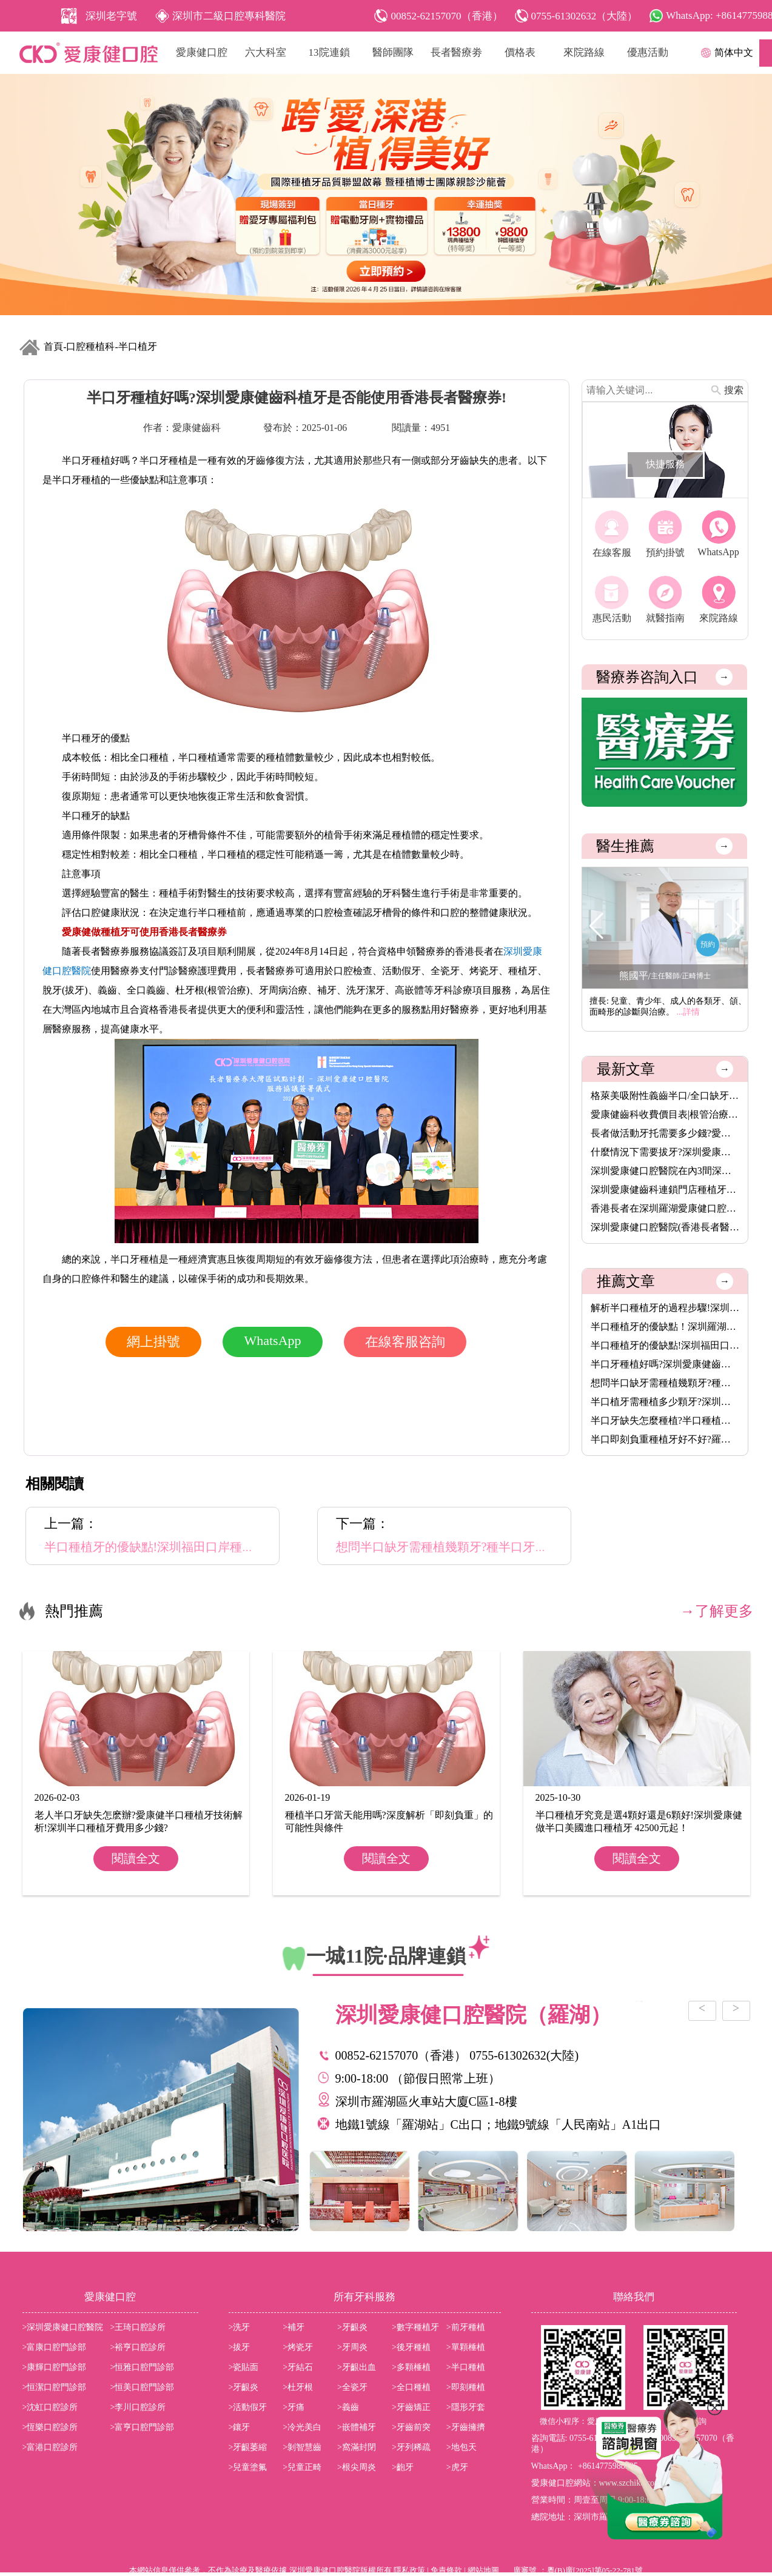 This screenshot has width=772, height=2576. I want to click on >窩滿封閉, so click(356, 2447).